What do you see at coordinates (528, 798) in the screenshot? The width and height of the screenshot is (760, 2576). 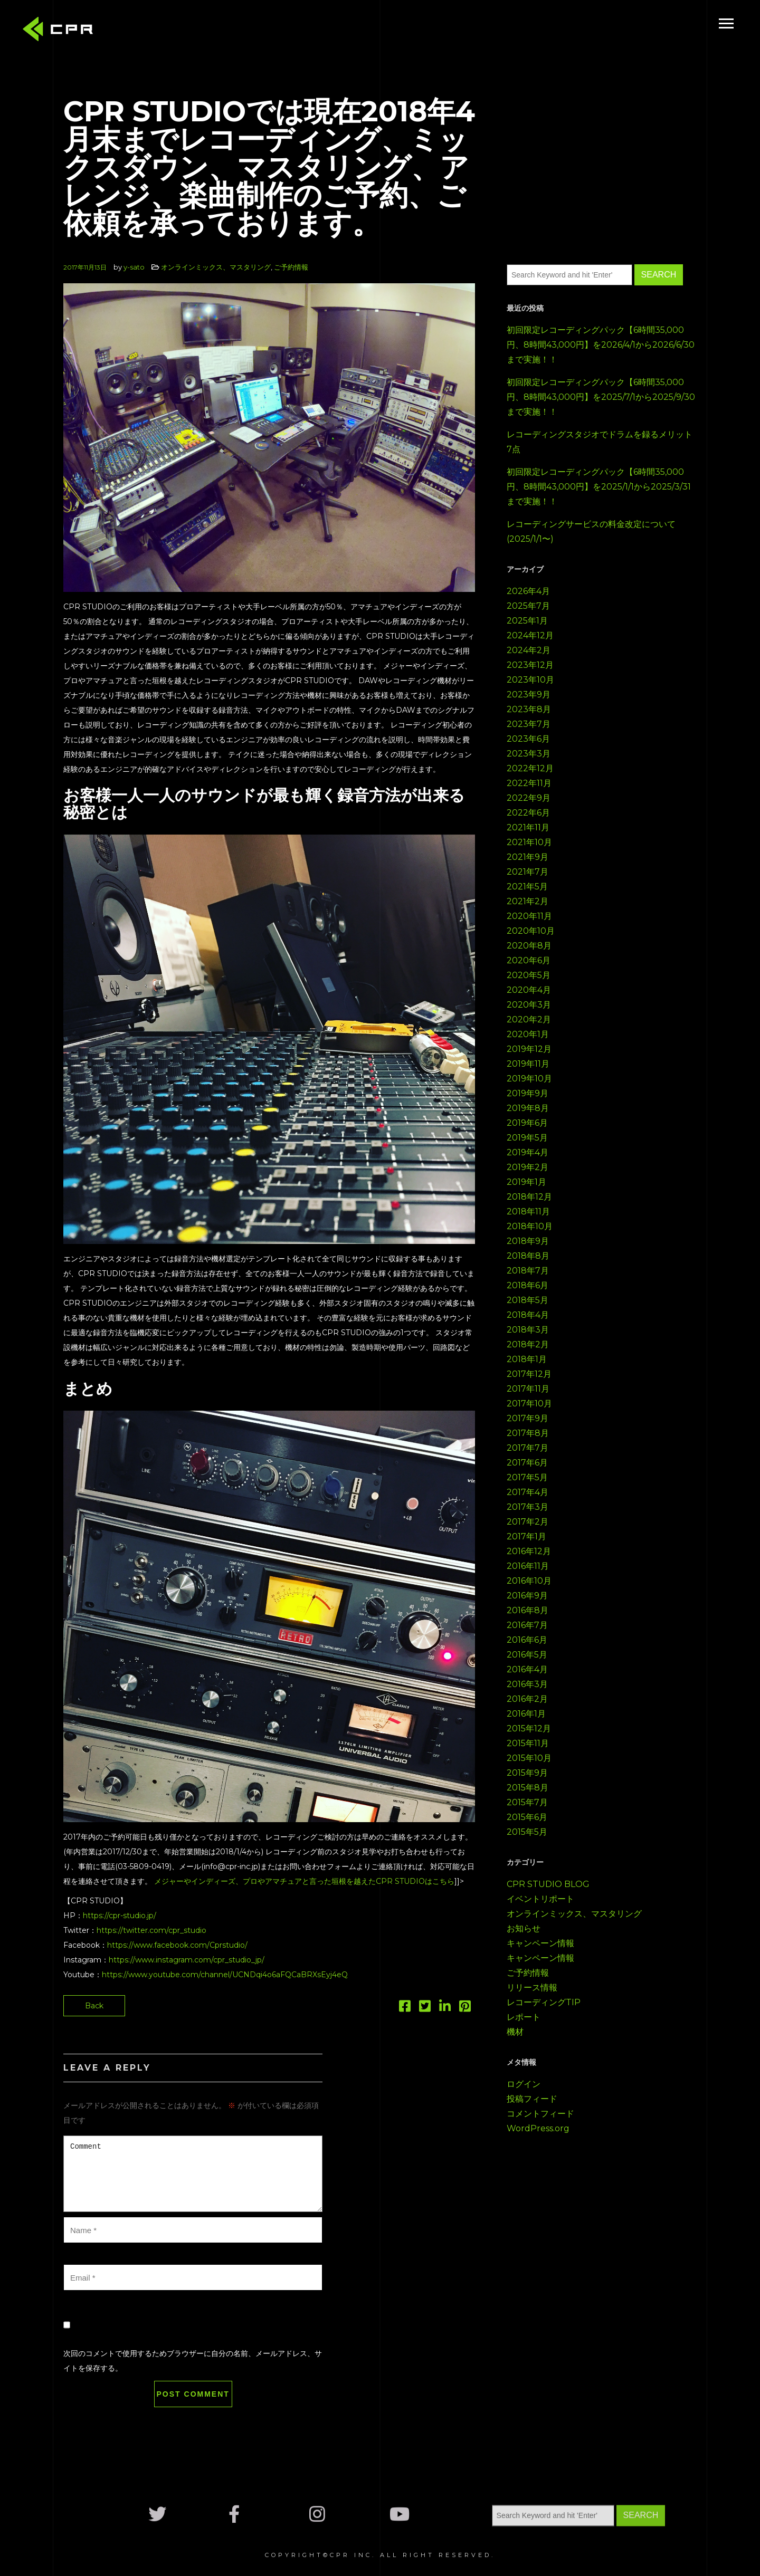 I see `2022年9月` at bounding box center [528, 798].